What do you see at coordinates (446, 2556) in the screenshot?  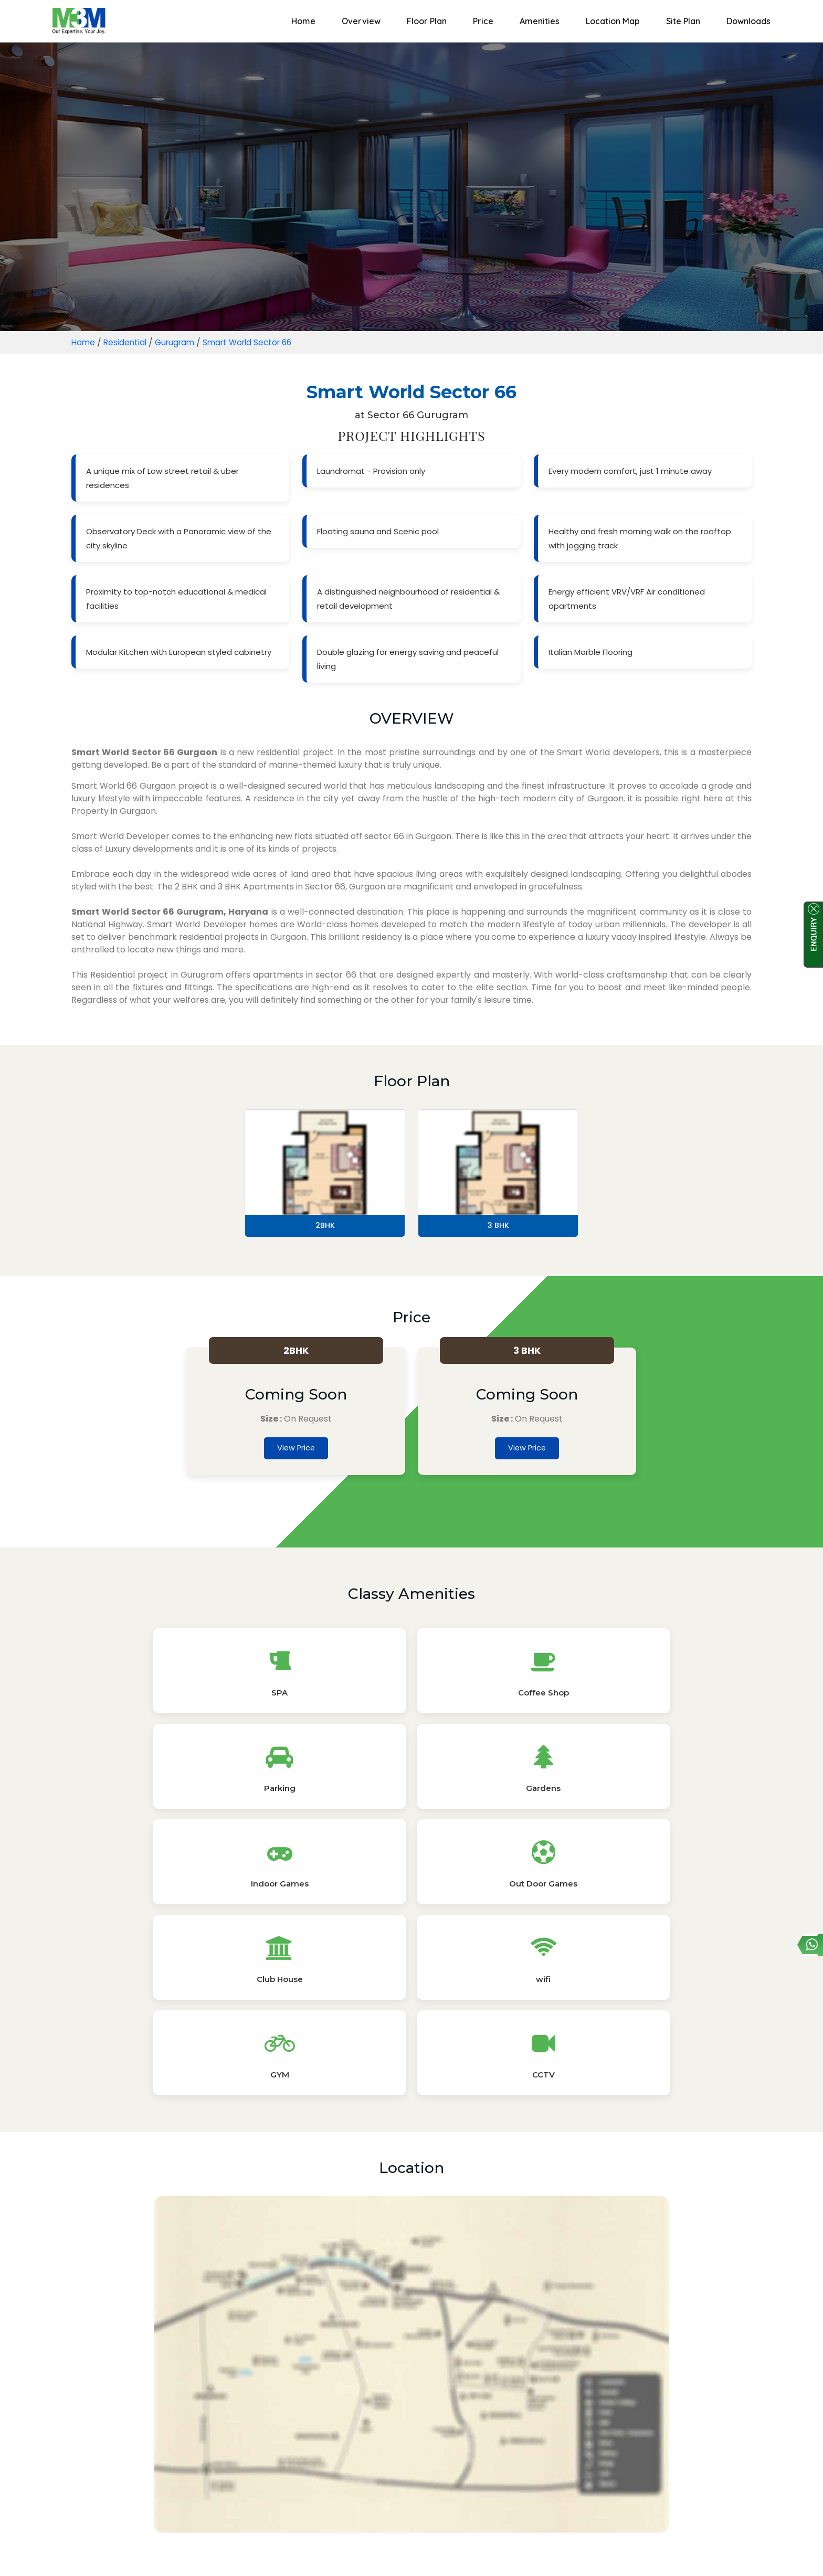 I see `Sitemap` at bounding box center [446, 2556].